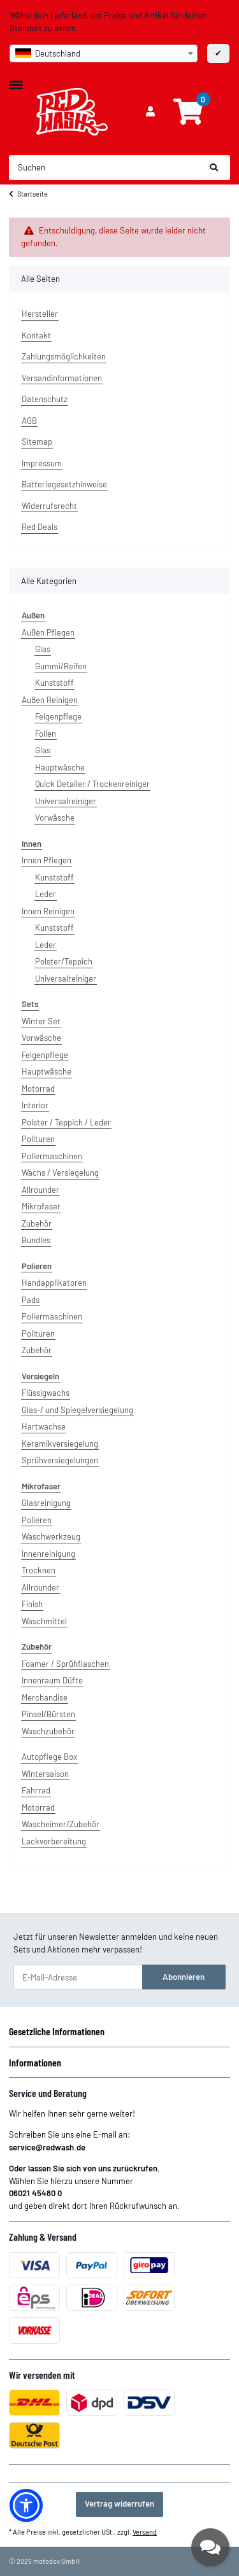 This screenshot has height=2576, width=239. Describe the element at coordinates (37, 1520) in the screenshot. I see `Polieren` at that location.